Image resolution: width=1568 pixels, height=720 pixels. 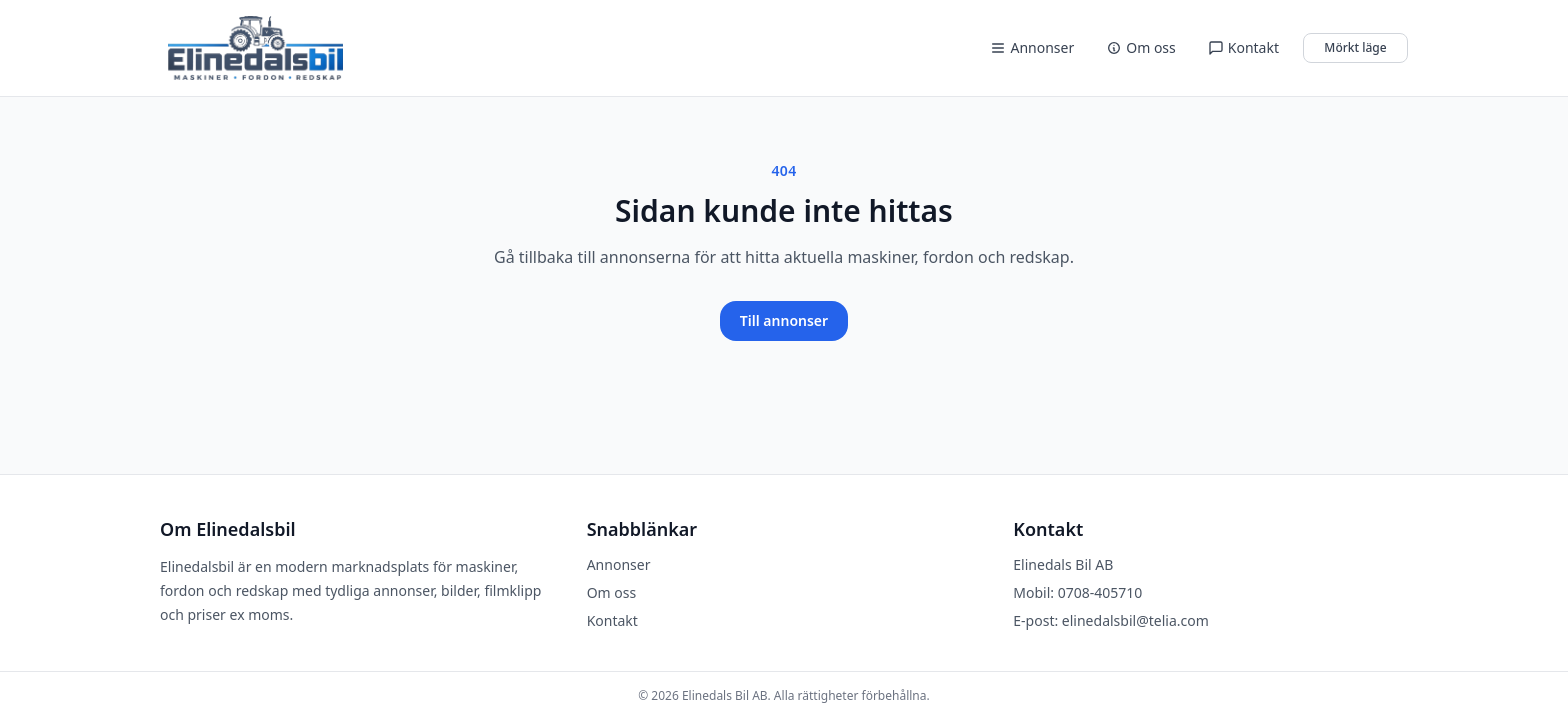 What do you see at coordinates (255, 48) in the screenshot?
I see `[Elinedalsbil]` at bounding box center [255, 48].